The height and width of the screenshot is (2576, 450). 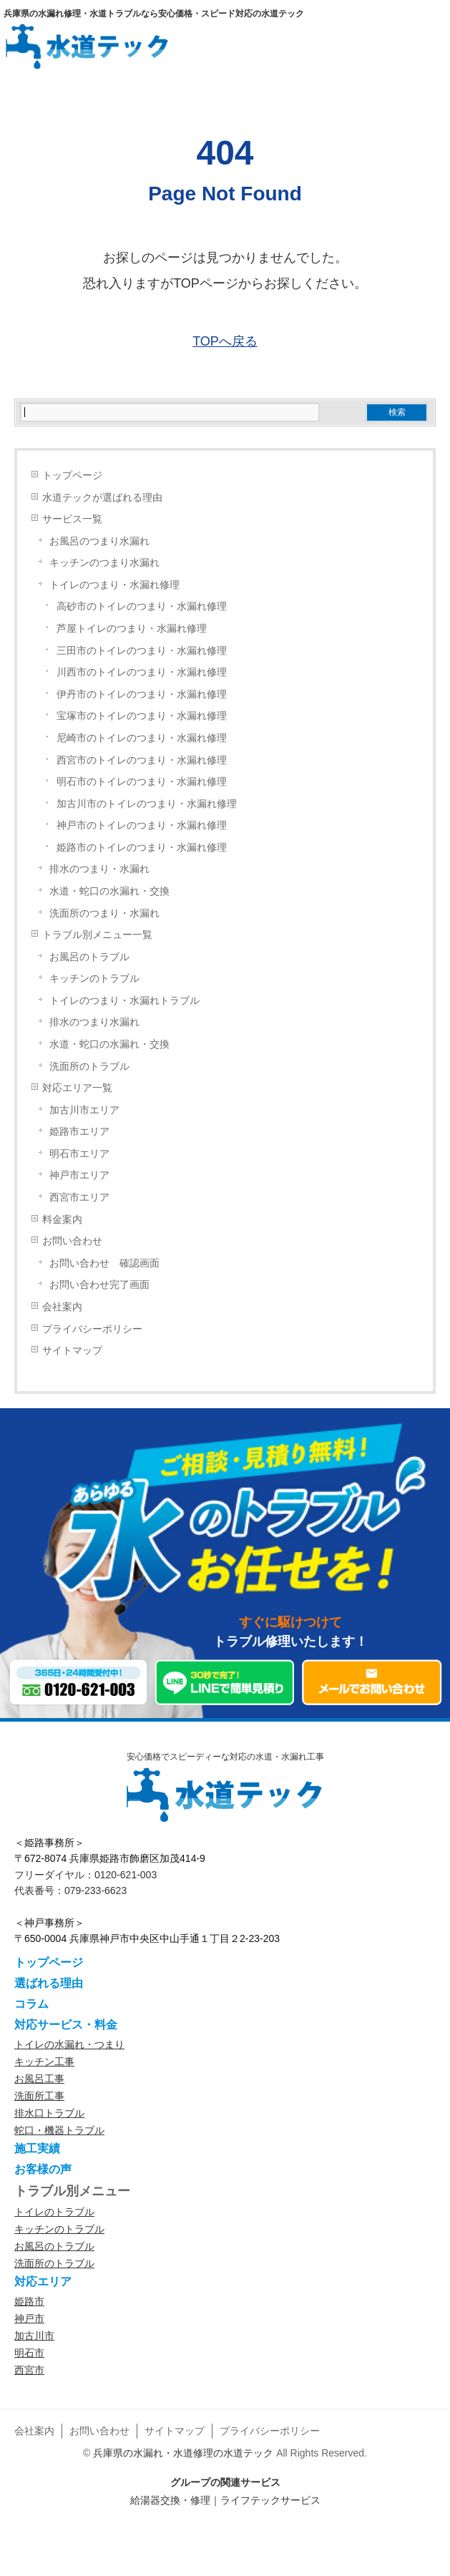 I want to click on 給湯器交換・修理｜ライフテックサービス, so click(x=225, y=2500).